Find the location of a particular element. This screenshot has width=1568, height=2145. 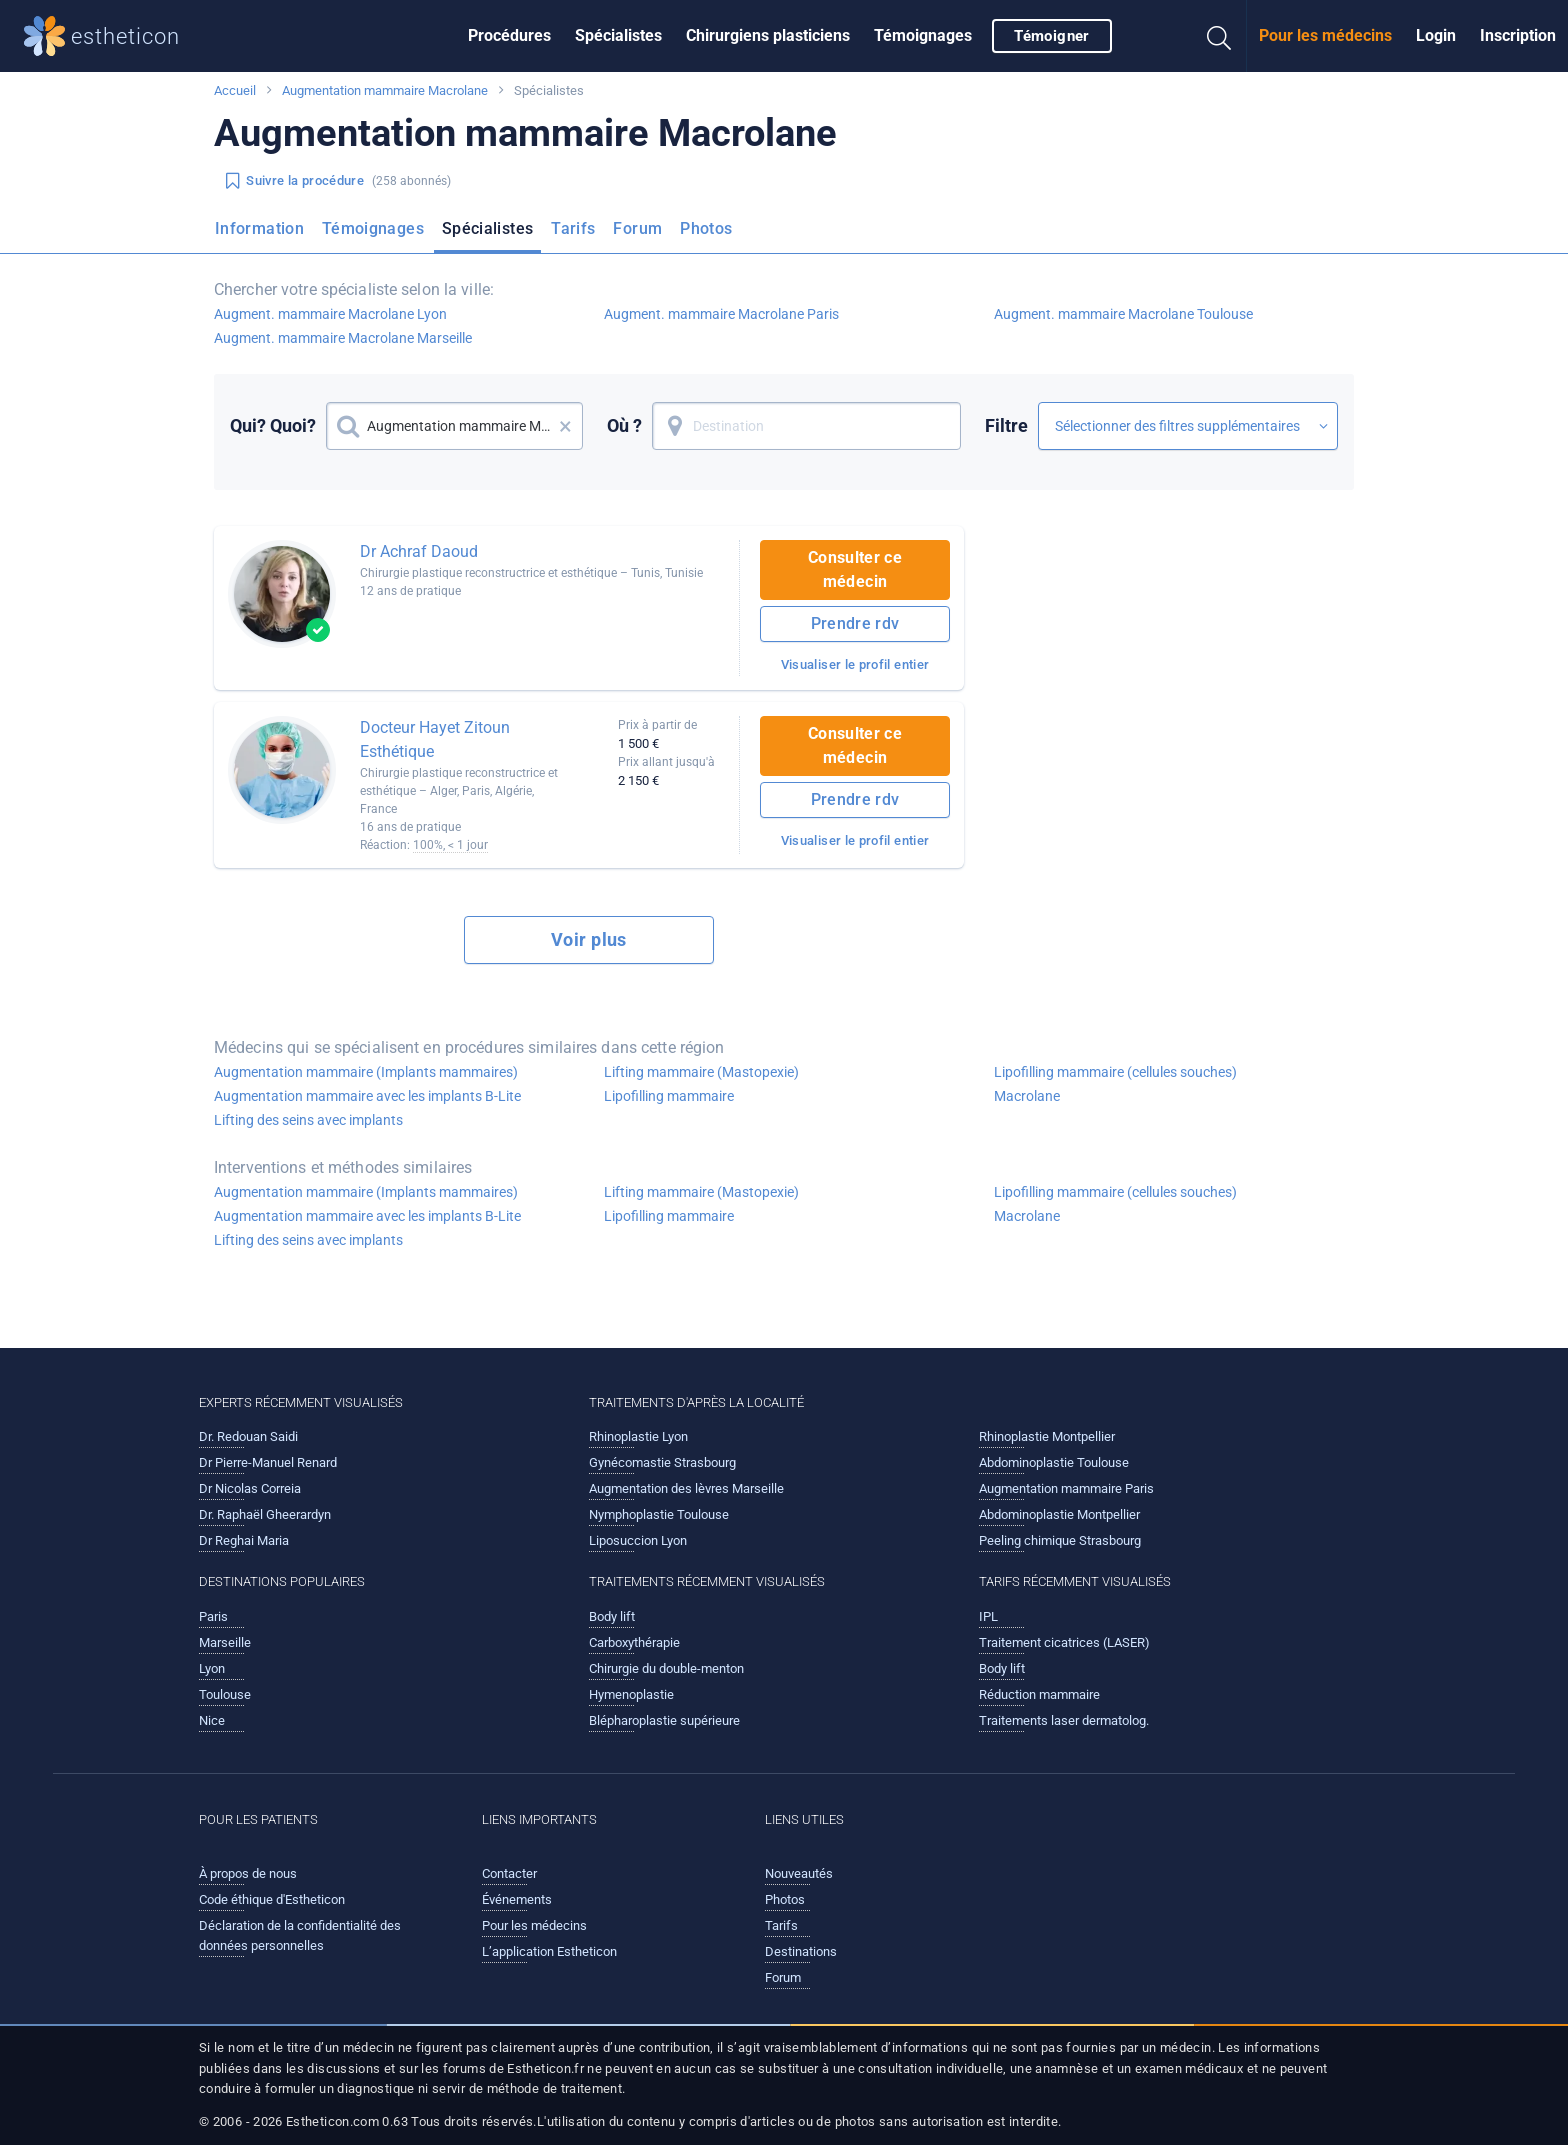

Lipofilling mammaire (cellules souches) is located at coordinates (1115, 1072).